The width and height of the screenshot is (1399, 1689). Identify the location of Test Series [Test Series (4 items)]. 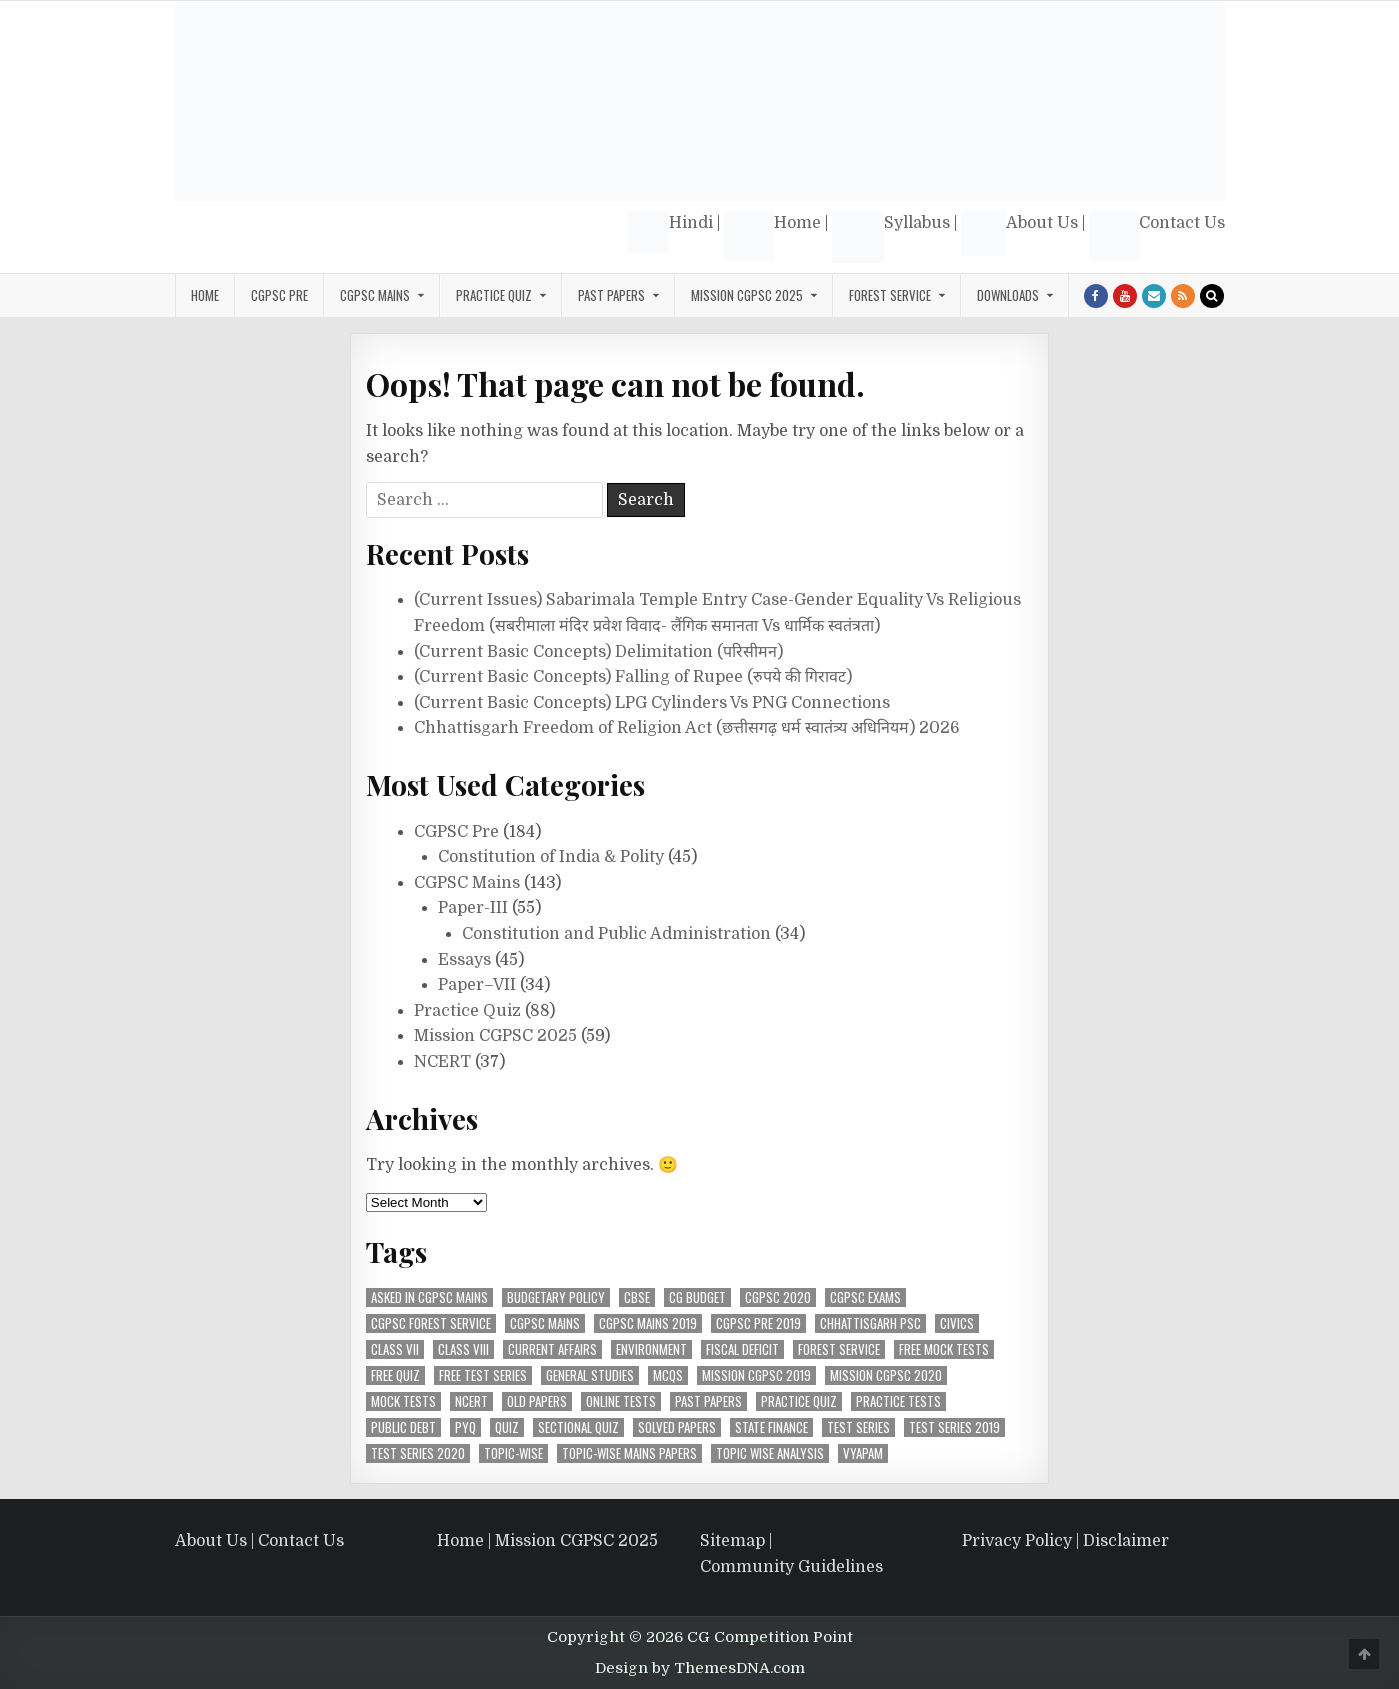
(858, 1427).